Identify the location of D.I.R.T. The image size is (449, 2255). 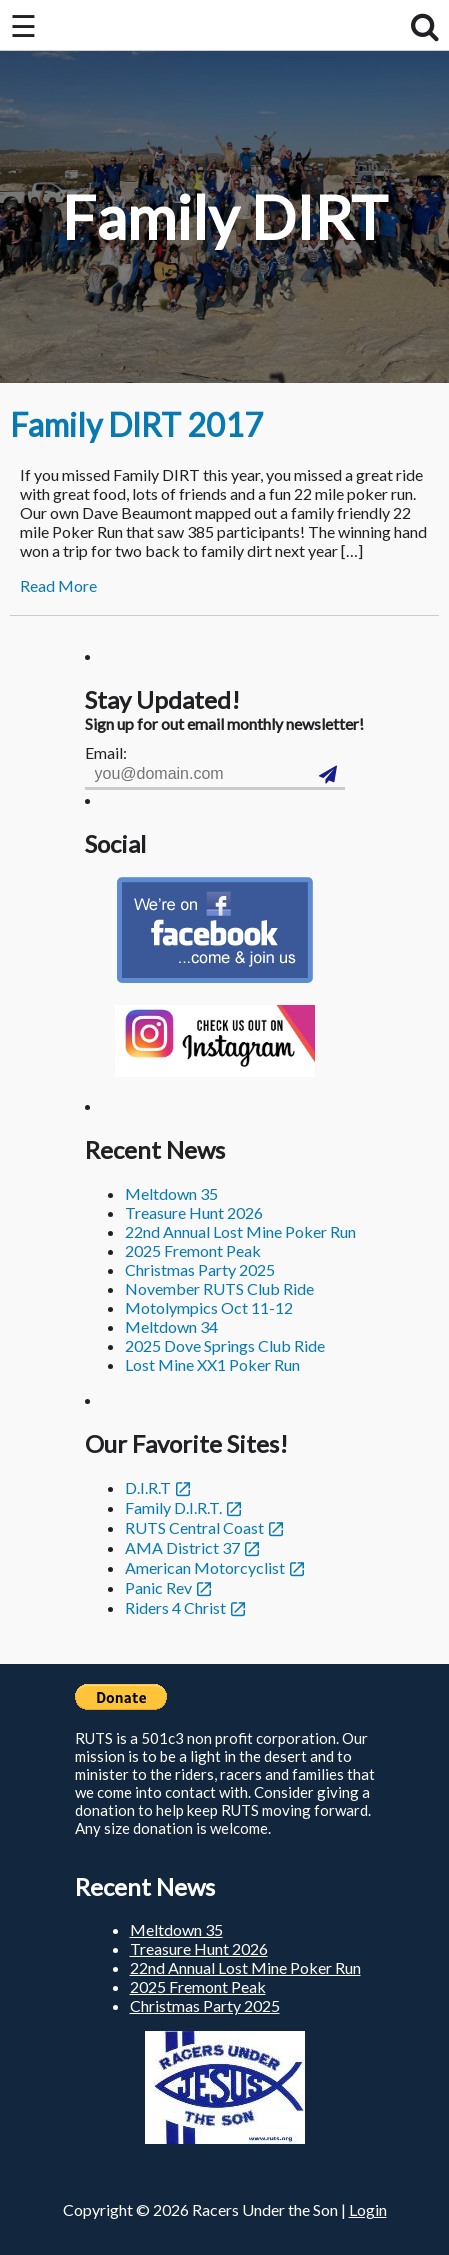
(148, 1487).